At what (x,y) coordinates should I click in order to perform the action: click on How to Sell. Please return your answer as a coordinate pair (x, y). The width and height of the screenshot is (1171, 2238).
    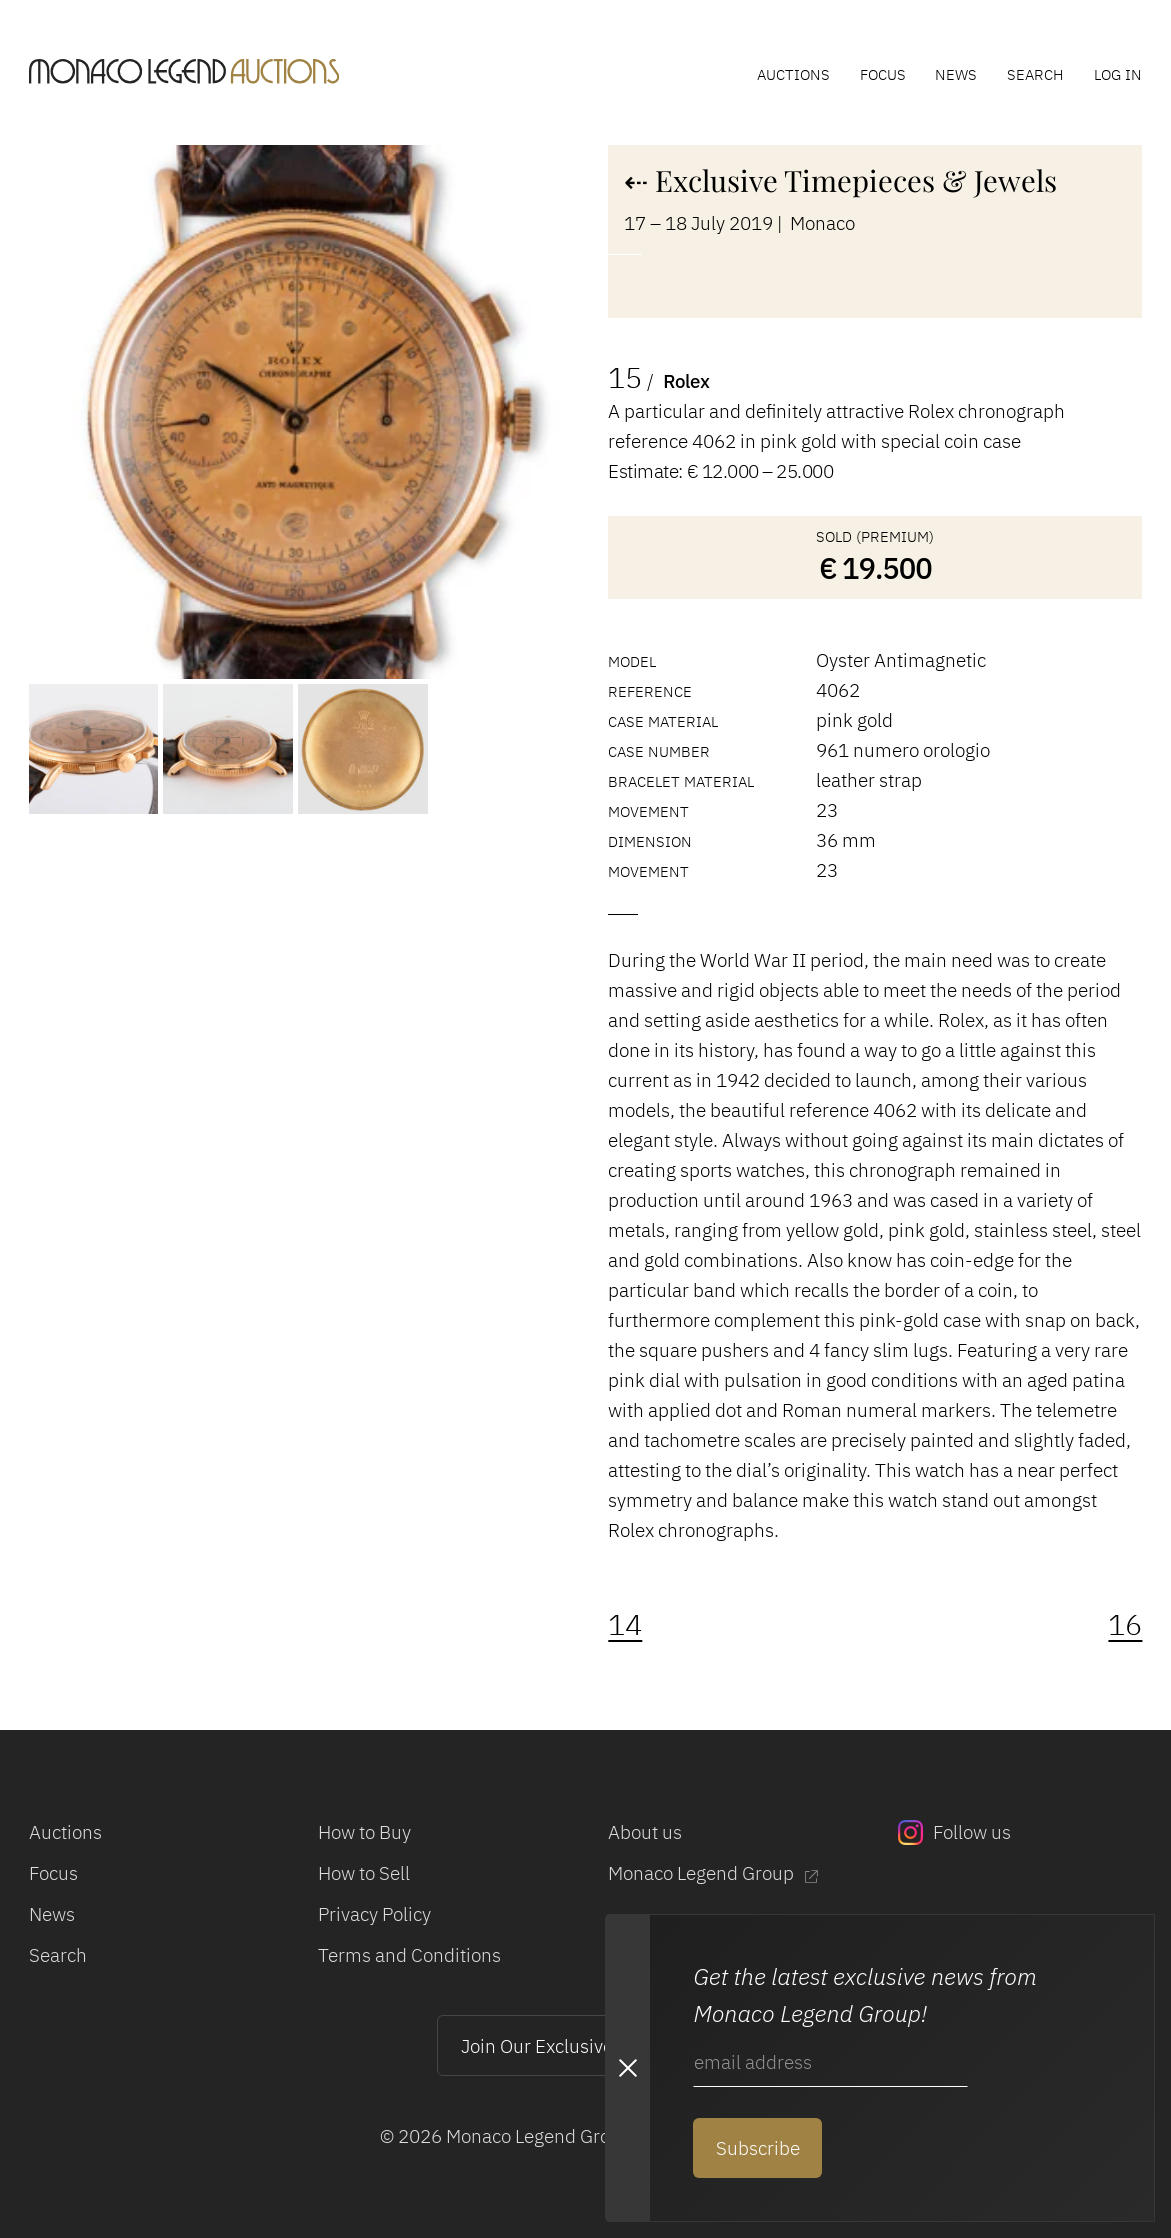
    Looking at the image, I should click on (364, 1873).